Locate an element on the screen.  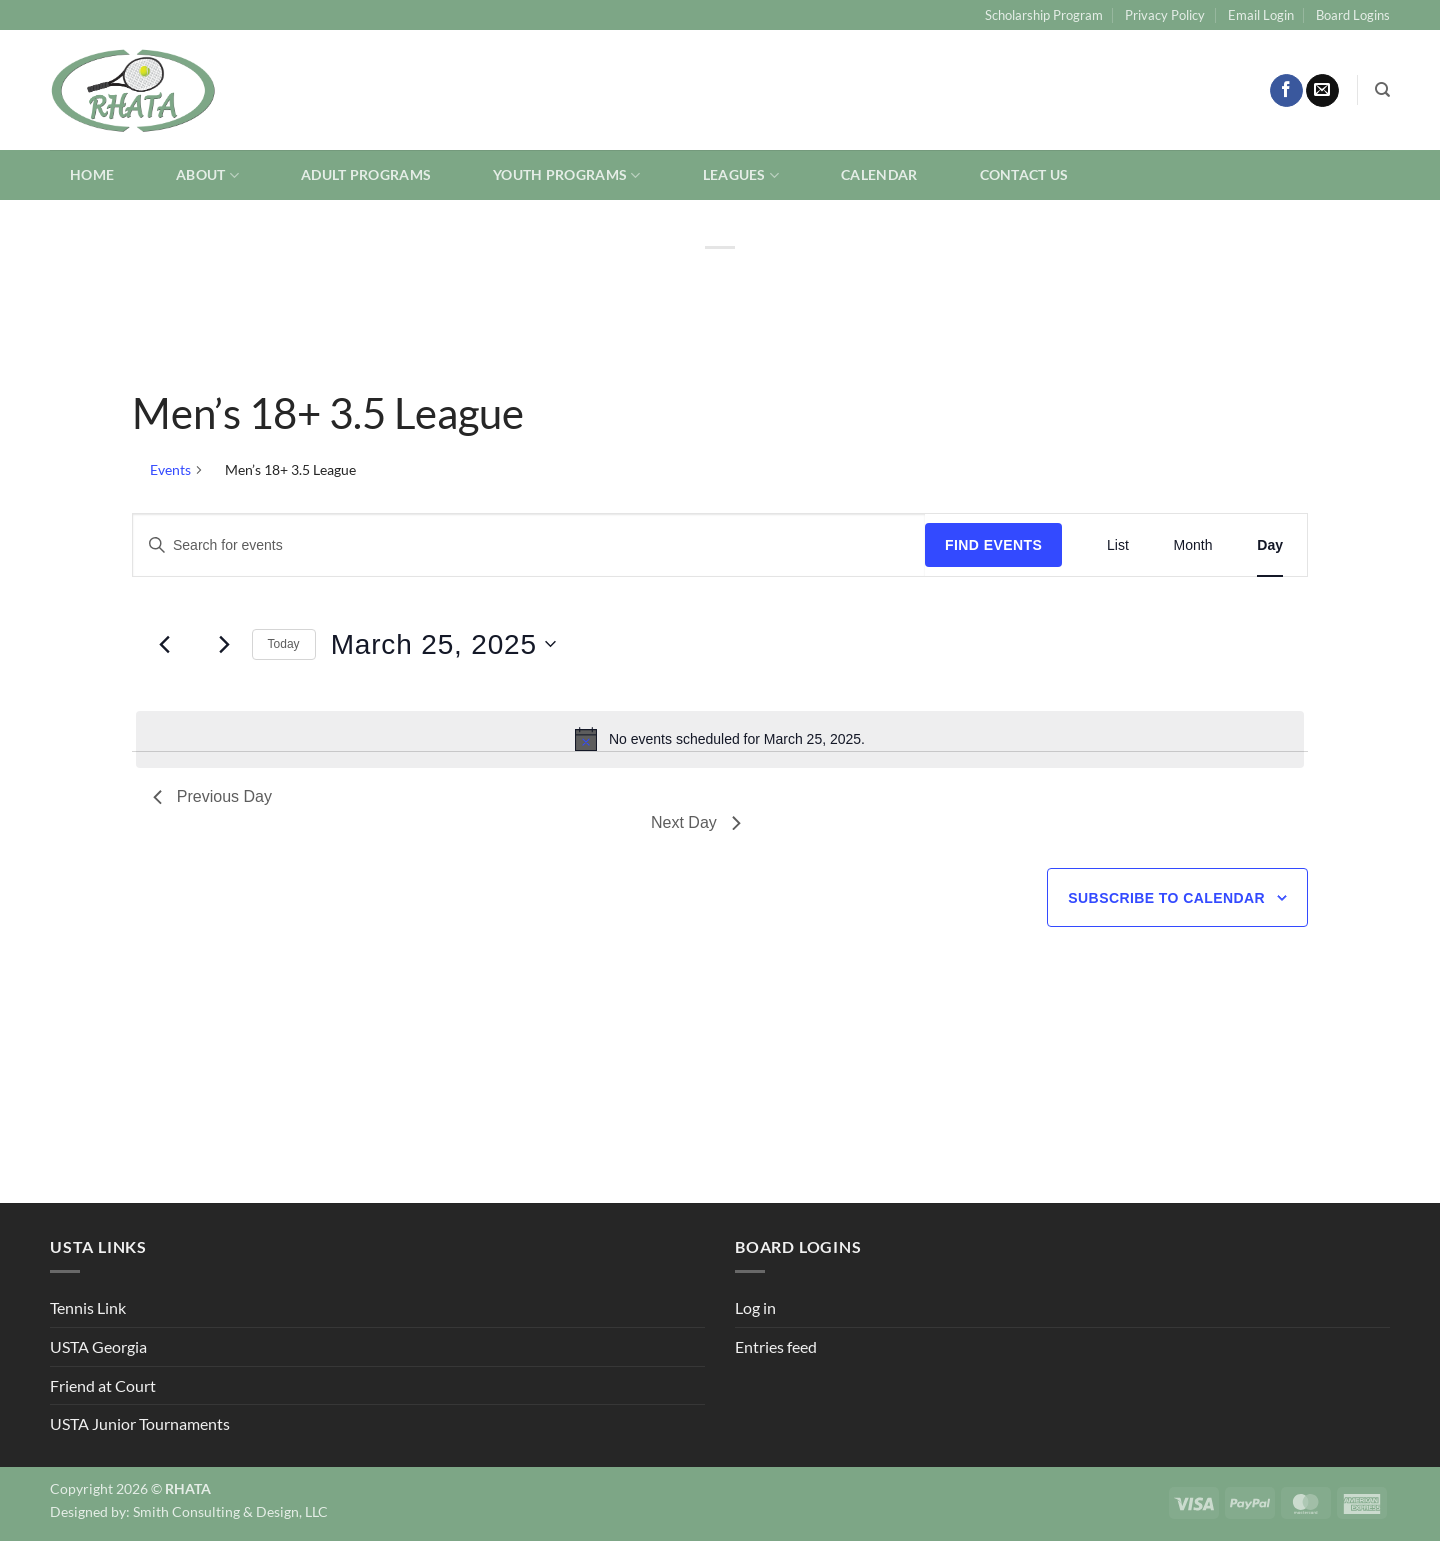
About is located at coordinates (207, 175).